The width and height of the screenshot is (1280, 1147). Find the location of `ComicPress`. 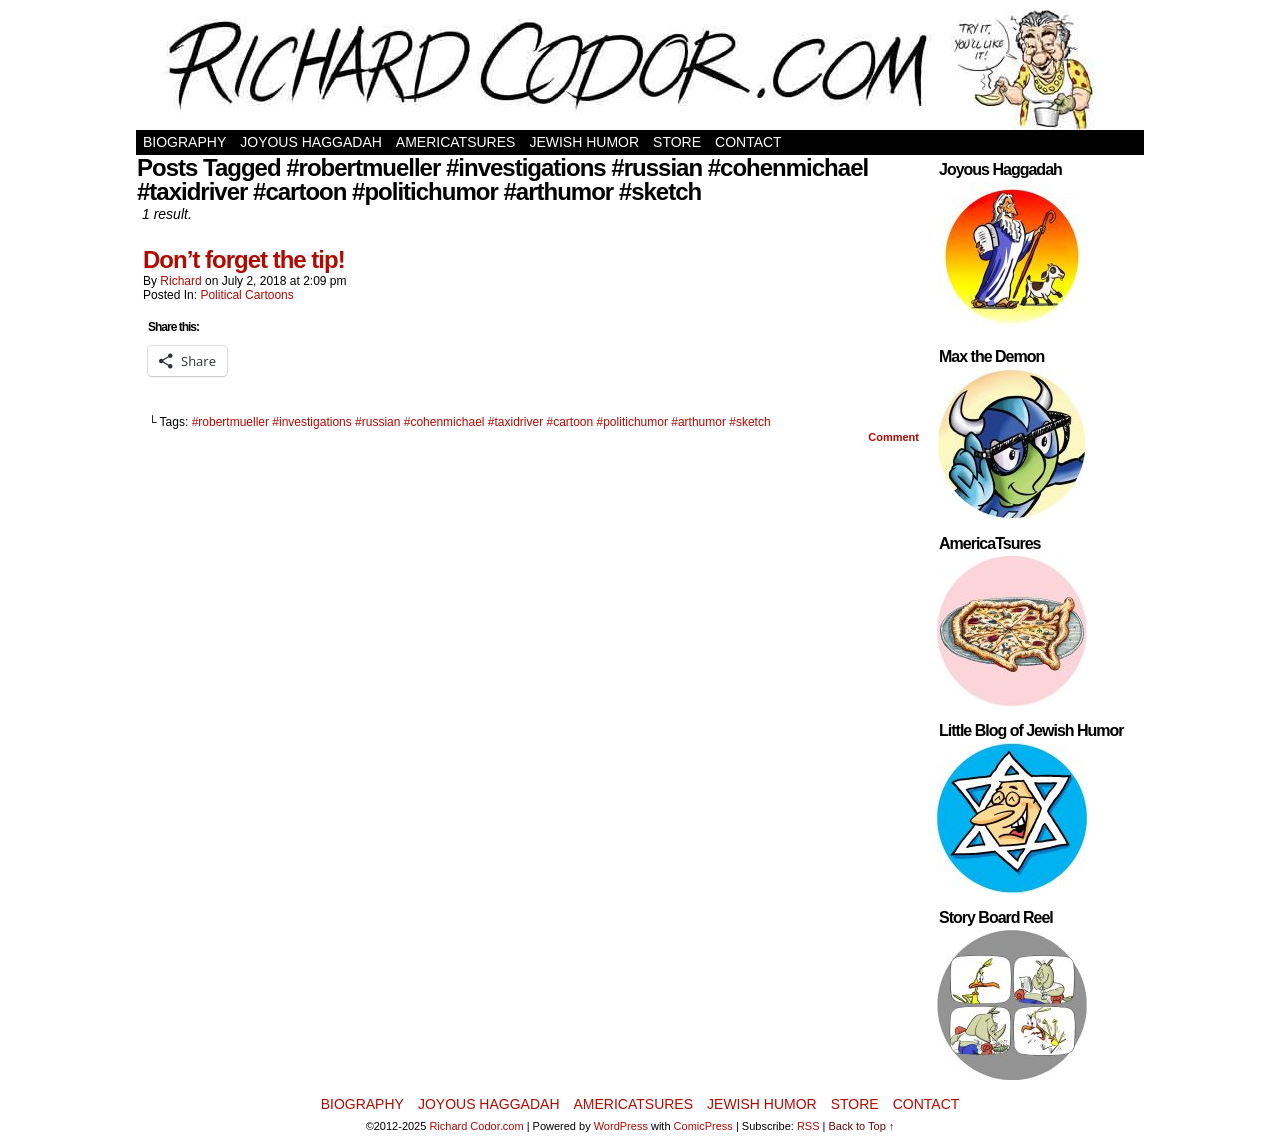

ComicPress is located at coordinates (703, 1126).